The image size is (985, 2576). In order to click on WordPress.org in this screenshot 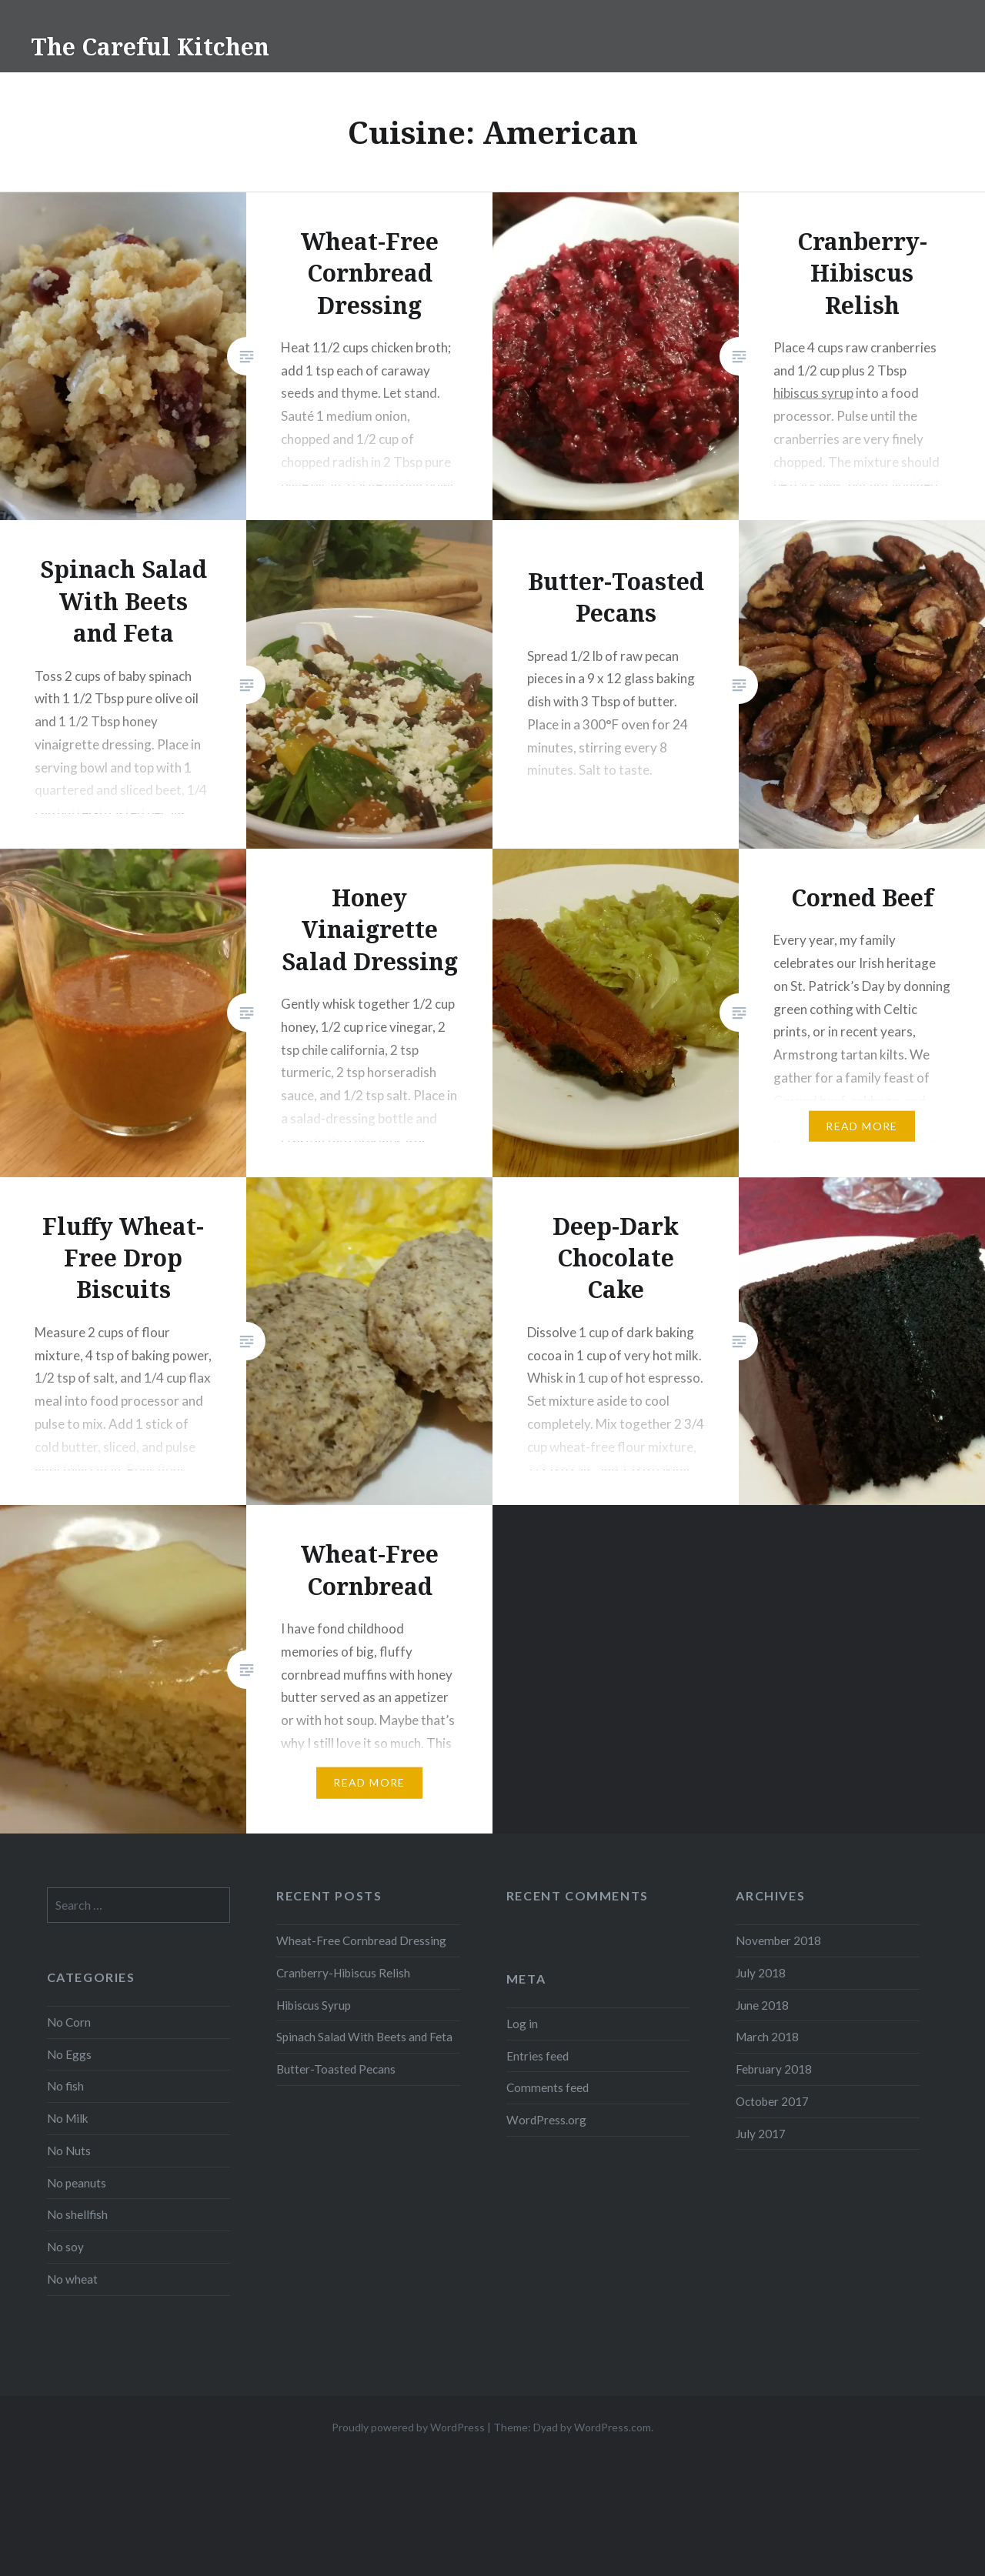, I will do `click(546, 2120)`.